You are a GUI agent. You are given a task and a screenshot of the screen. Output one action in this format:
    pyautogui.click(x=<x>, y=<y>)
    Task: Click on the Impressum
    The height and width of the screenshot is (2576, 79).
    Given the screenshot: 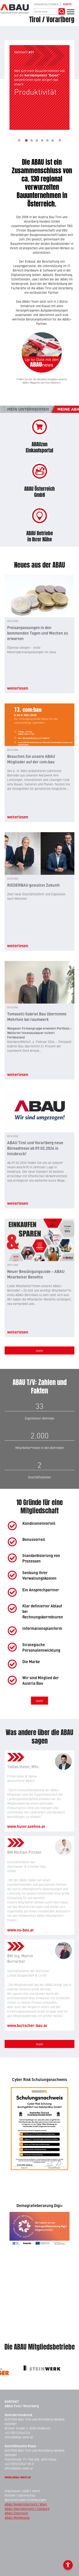 What is the action you would take?
    pyautogui.click(x=12, y=2491)
    